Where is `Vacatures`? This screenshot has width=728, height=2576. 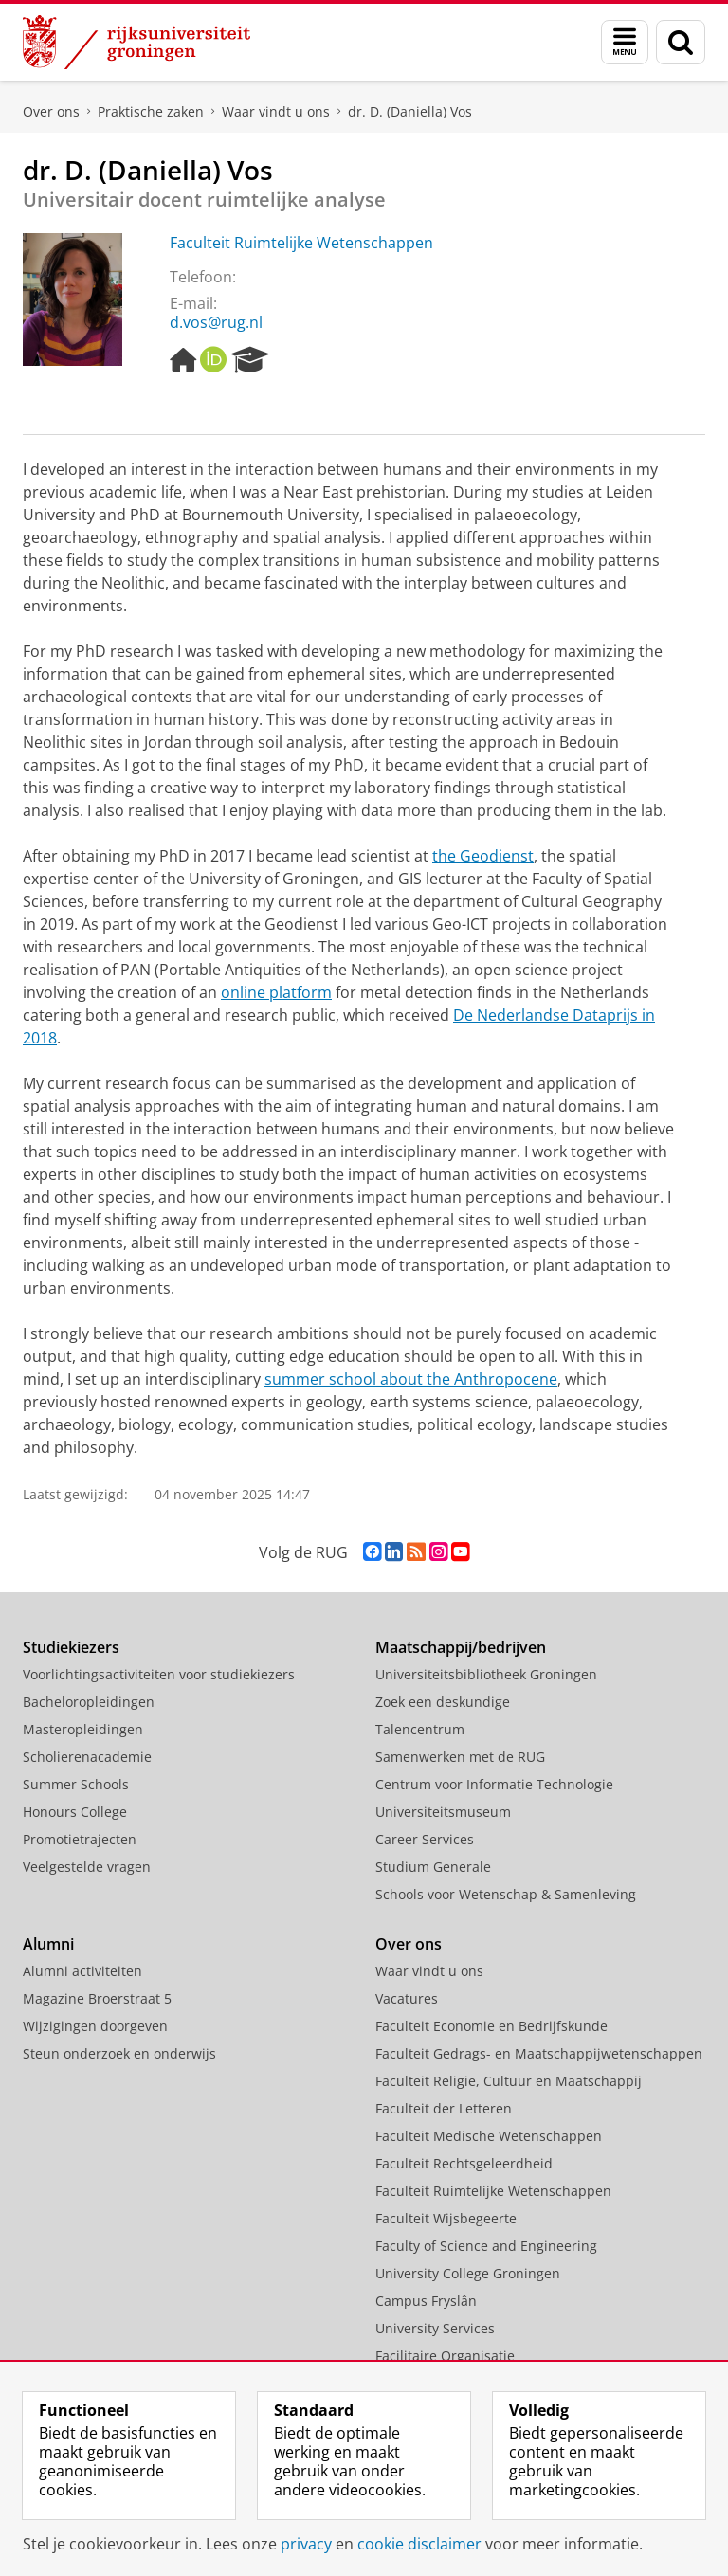
Vacatures is located at coordinates (406, 1998).